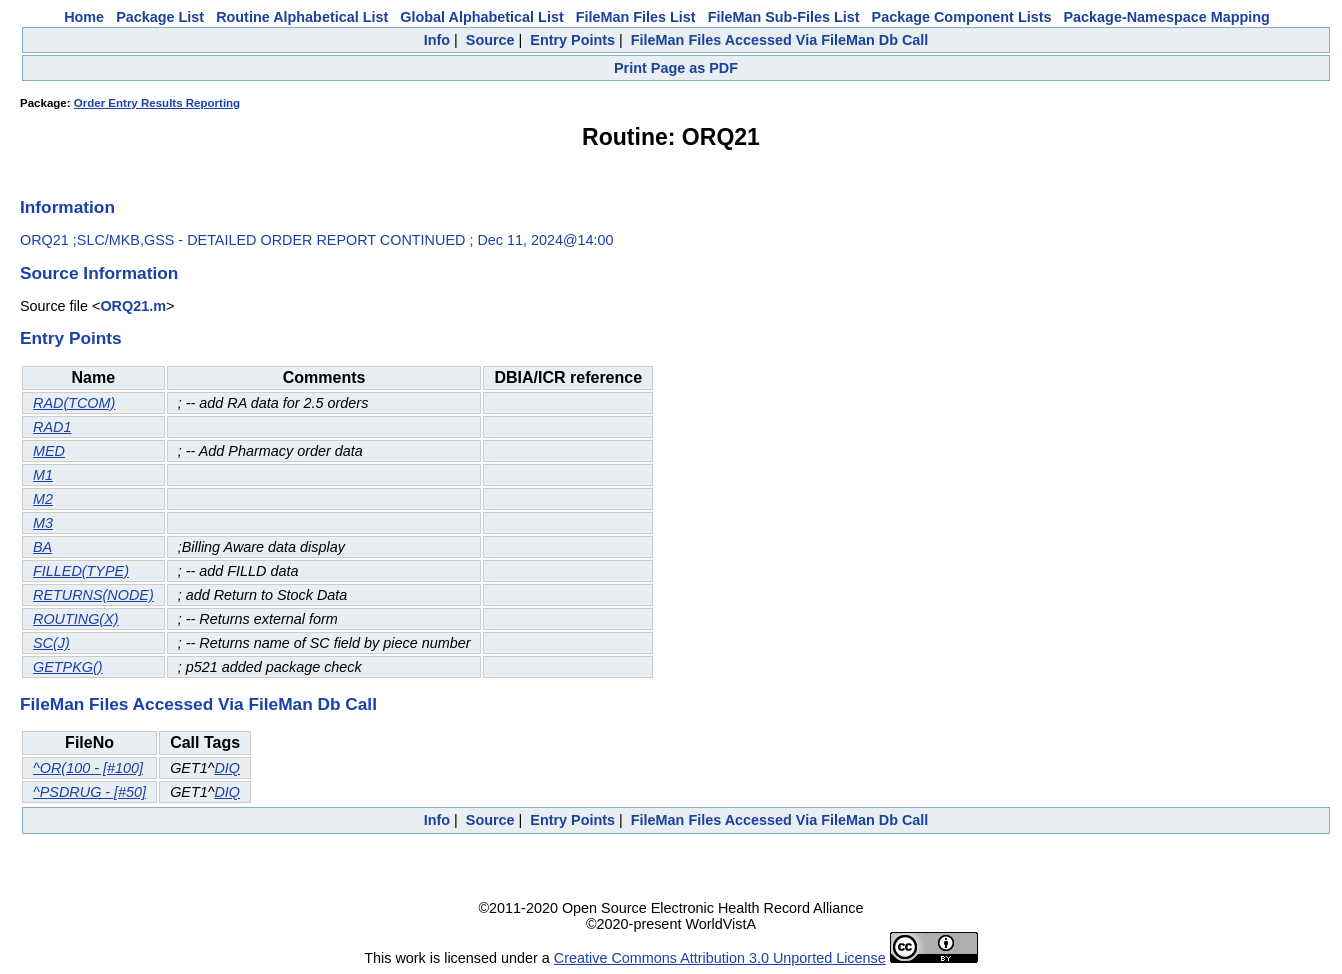  Describe the element at coordinates (49, 451) in the screenshot. I see `MED` at that location.